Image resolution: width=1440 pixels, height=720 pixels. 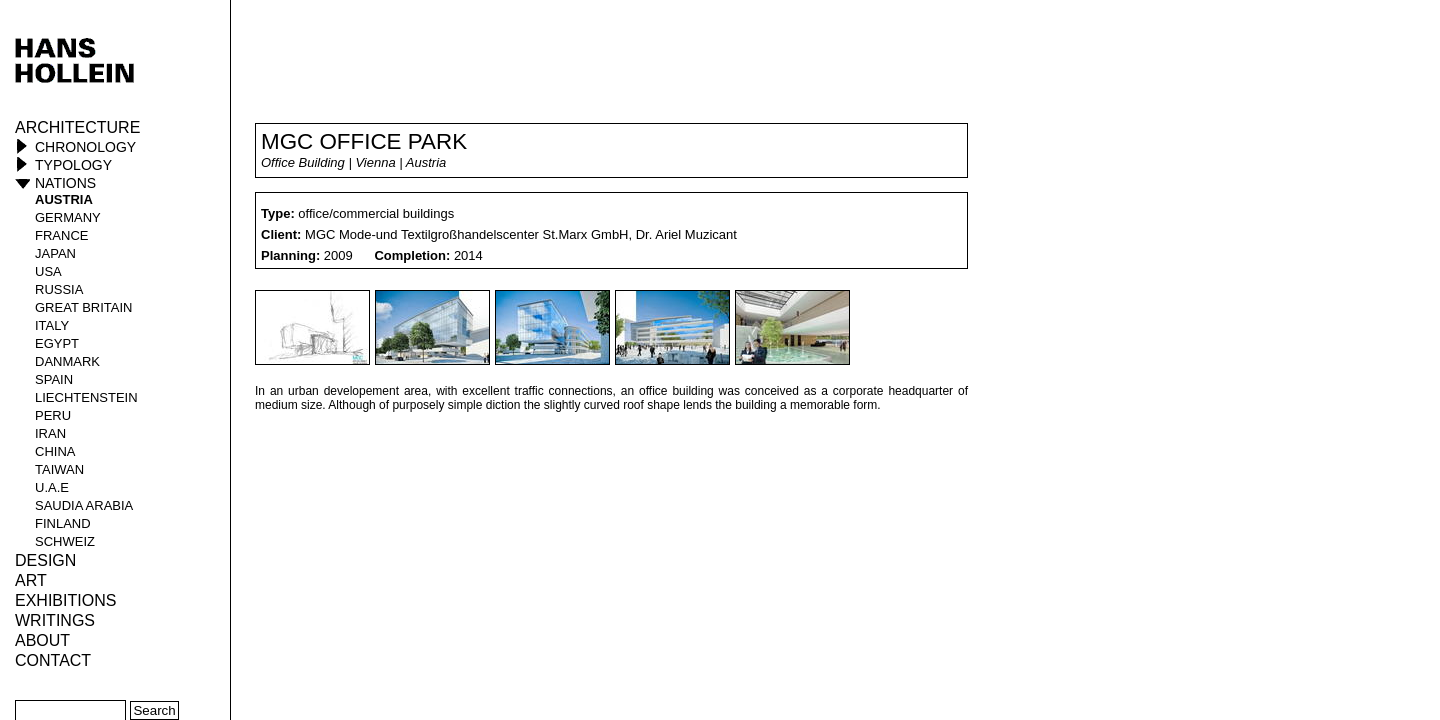 What do you see at coordinates (68, 217) in the screenshot?
I see `Germany` at bounding box center [68, 217].